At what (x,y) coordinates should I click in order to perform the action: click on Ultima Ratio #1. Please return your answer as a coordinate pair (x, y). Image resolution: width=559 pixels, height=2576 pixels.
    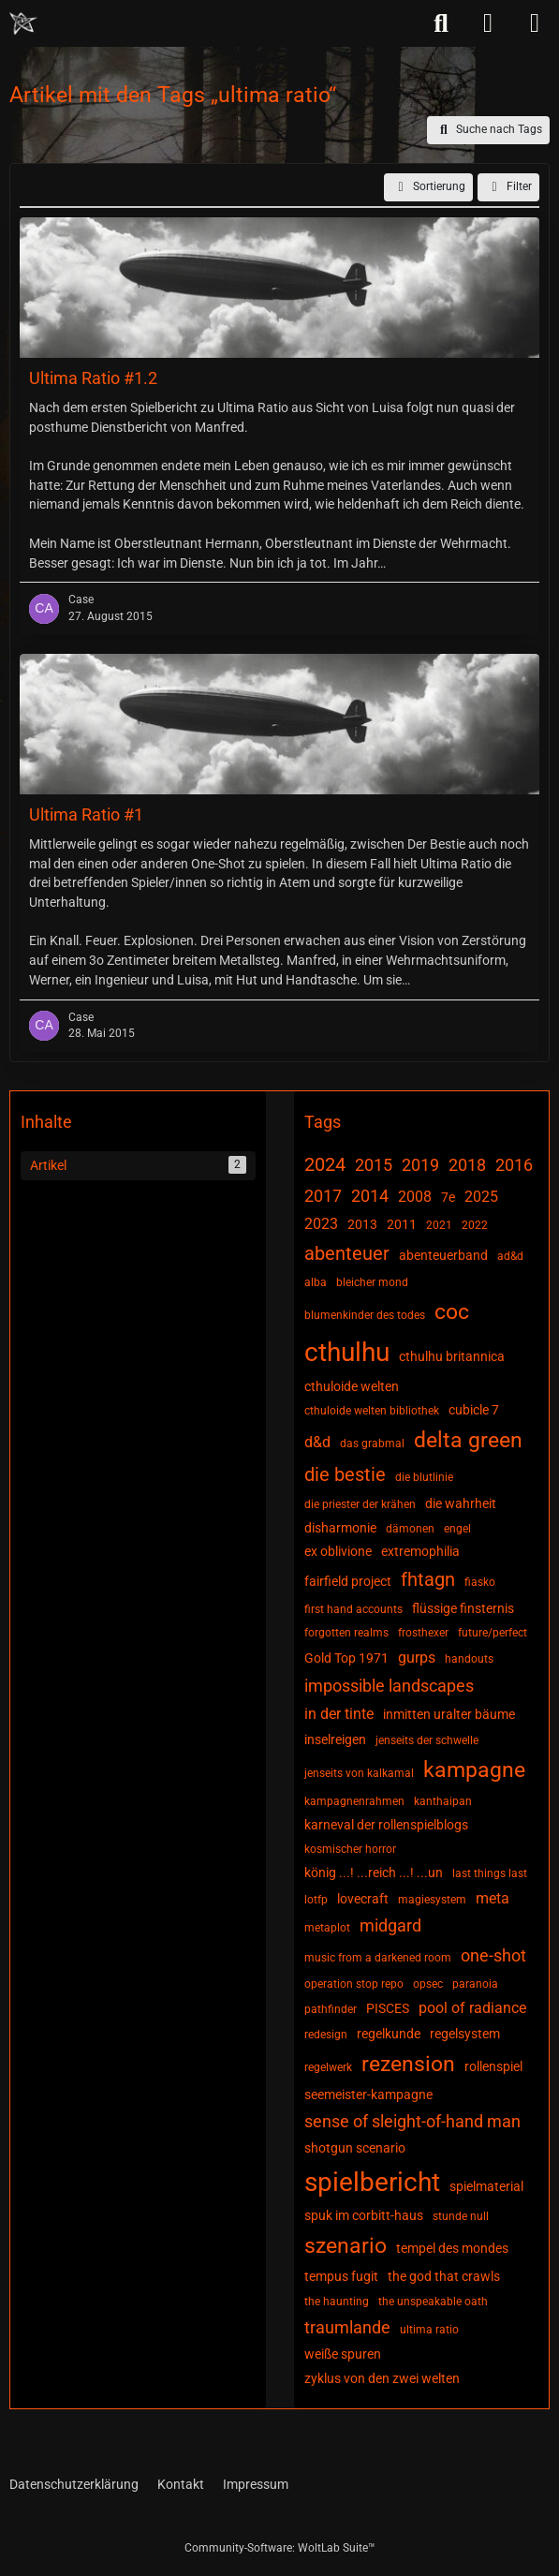
    Looking at the image, I should click on (86, 814).